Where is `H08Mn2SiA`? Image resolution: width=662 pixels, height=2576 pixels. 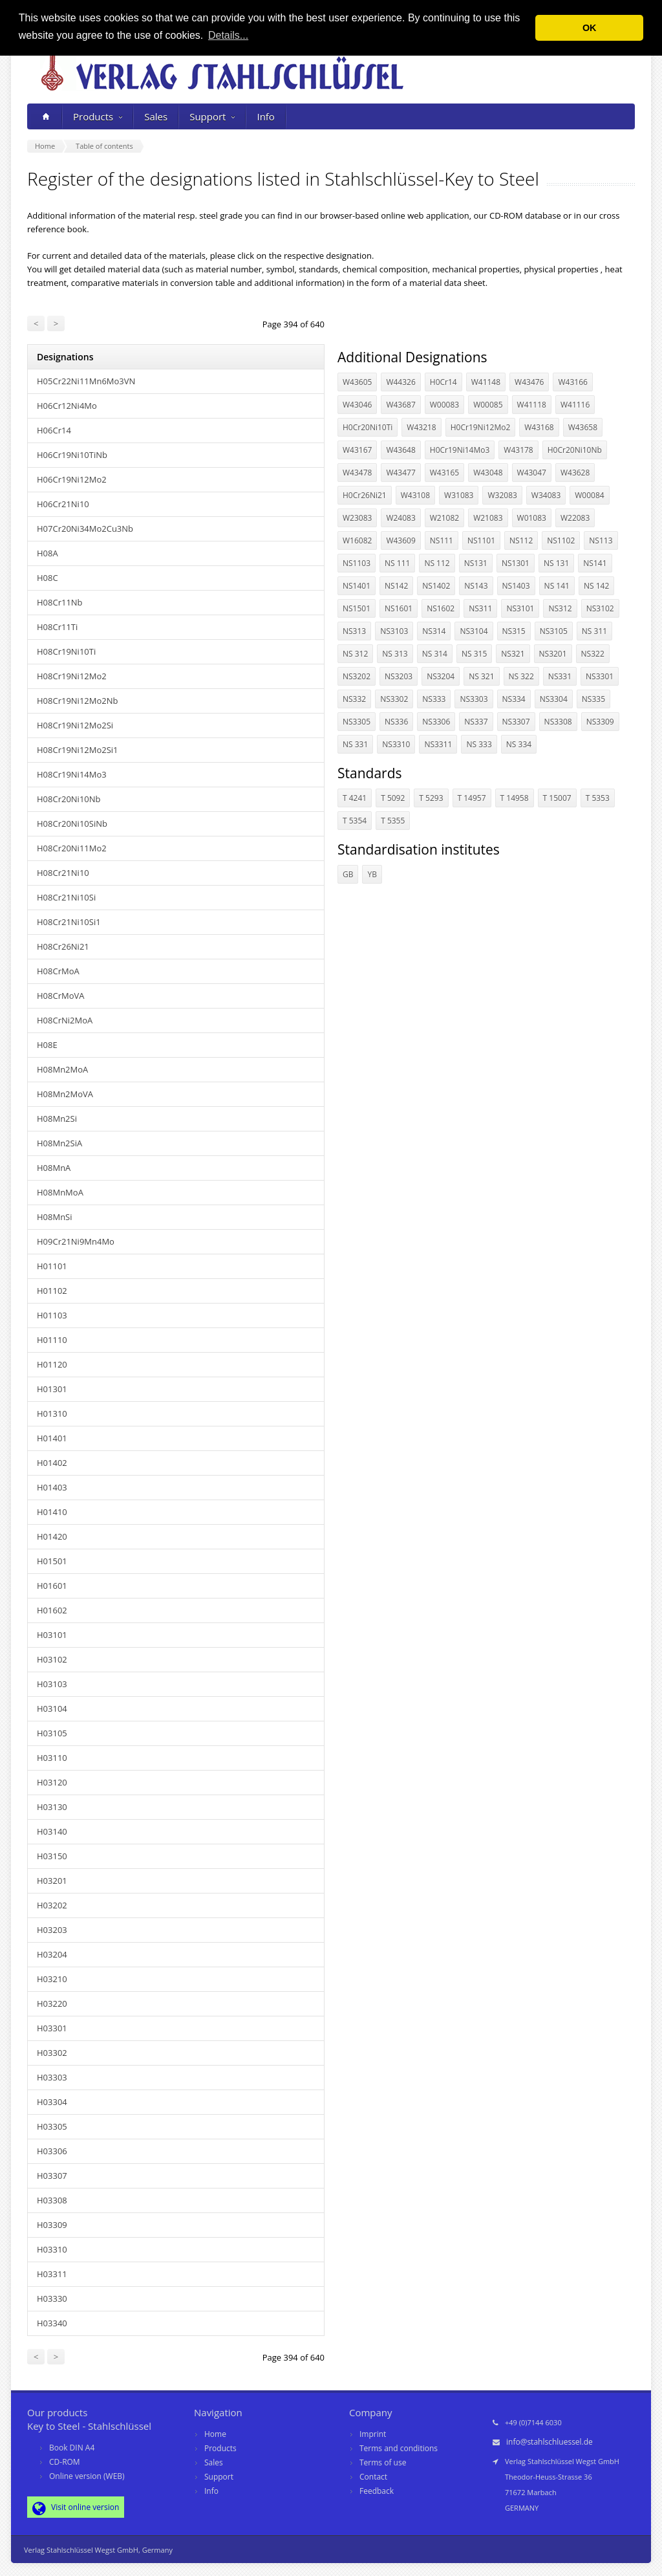 H08Mn2SiA is located at coordinates (59, 1143).